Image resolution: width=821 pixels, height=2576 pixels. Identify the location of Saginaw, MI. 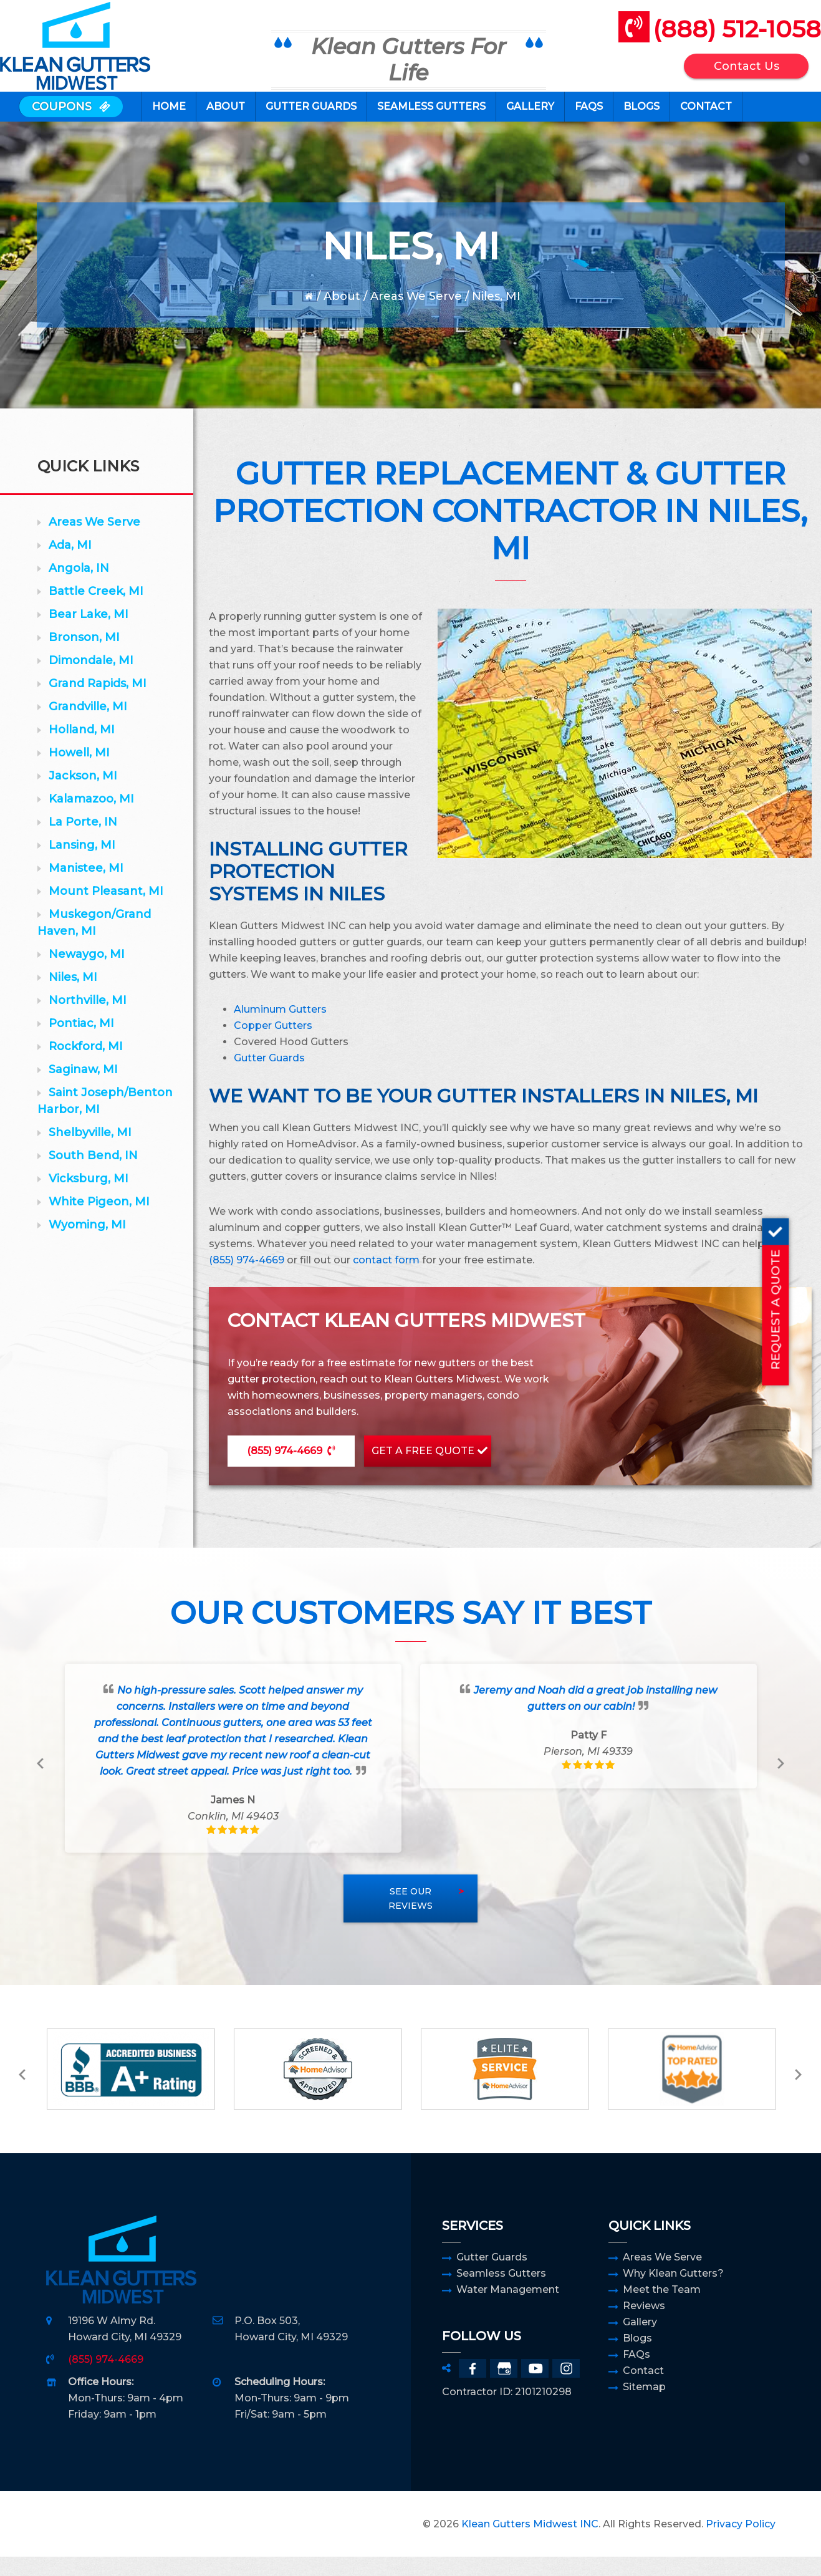
(83, 1089).